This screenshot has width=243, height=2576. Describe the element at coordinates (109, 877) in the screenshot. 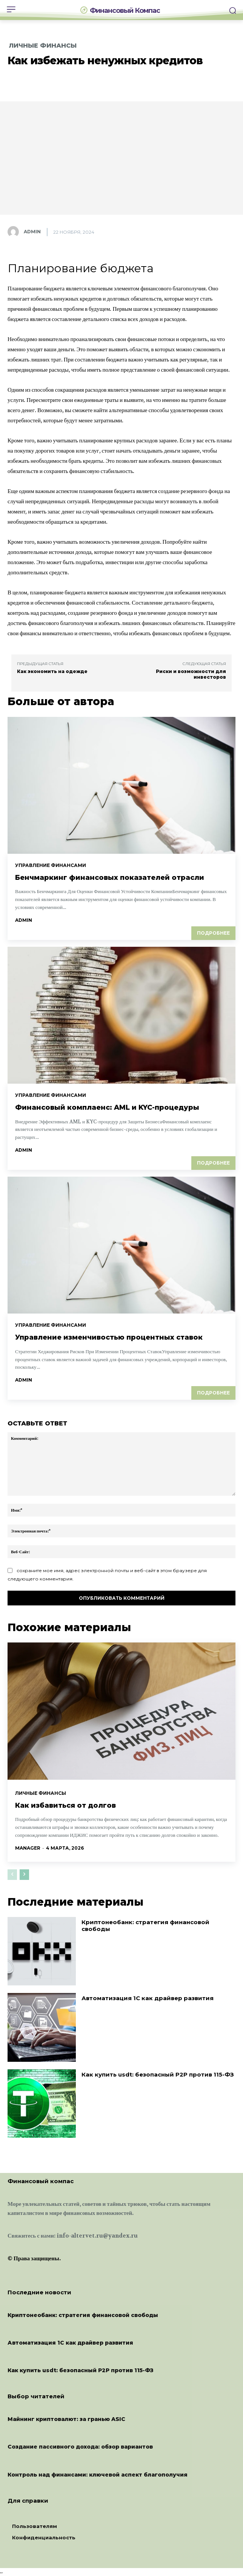

I see `Бенчмаркинг финансовых показателей отрасли` at that location.